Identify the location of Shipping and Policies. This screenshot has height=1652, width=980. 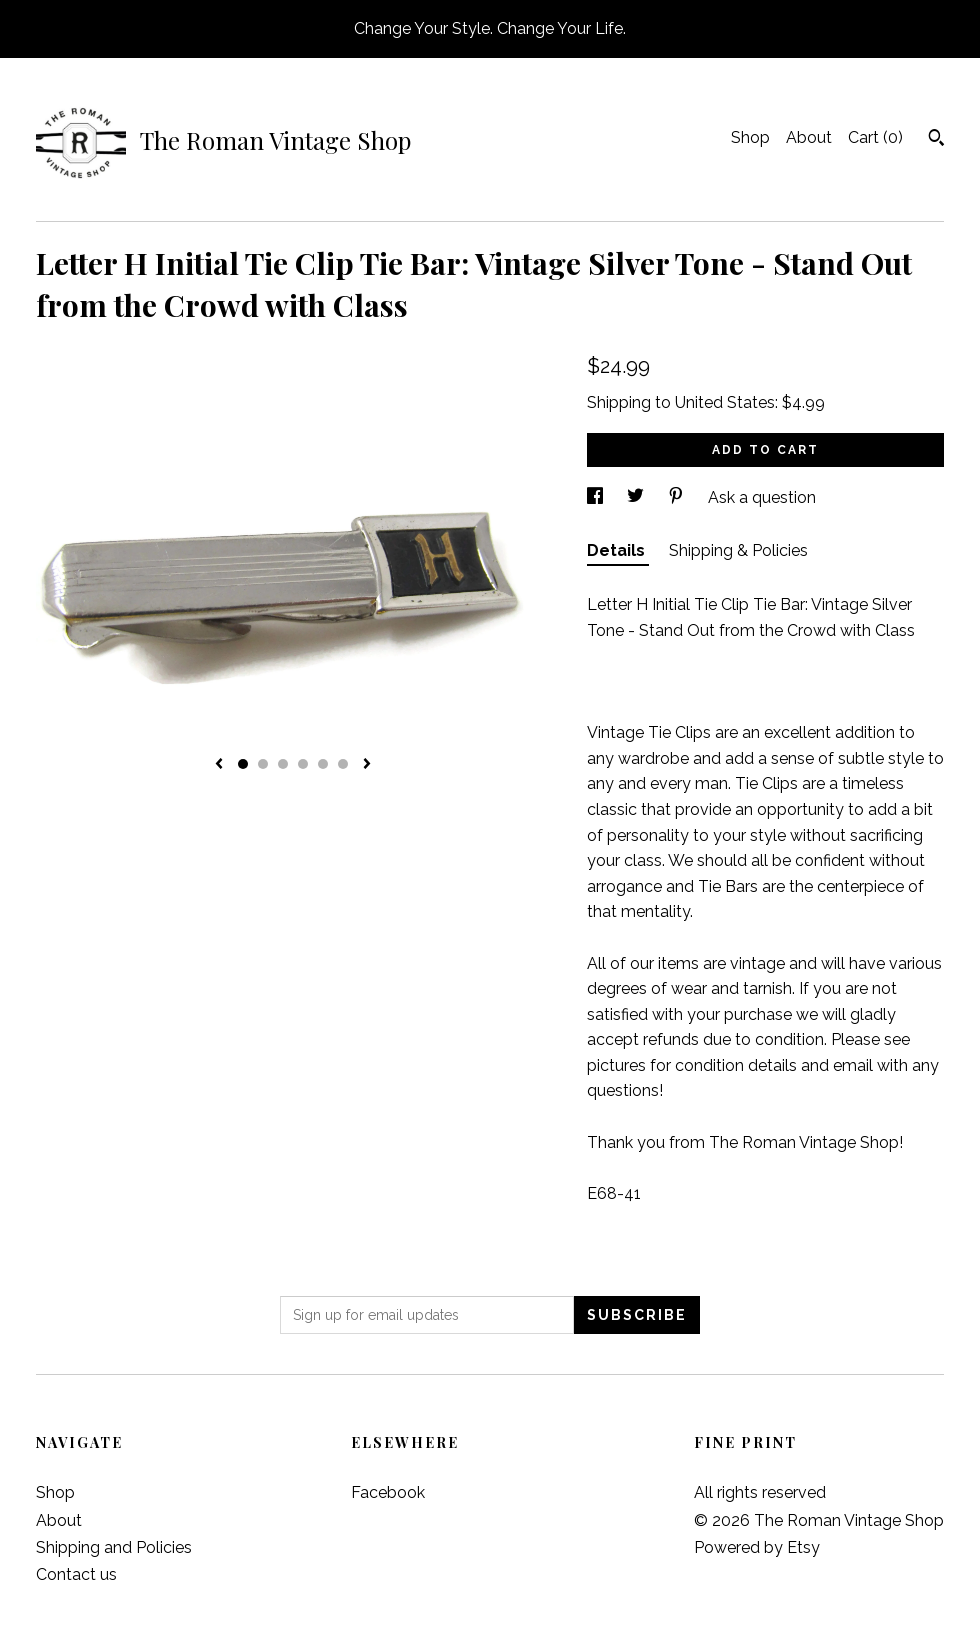
(114, 1547).